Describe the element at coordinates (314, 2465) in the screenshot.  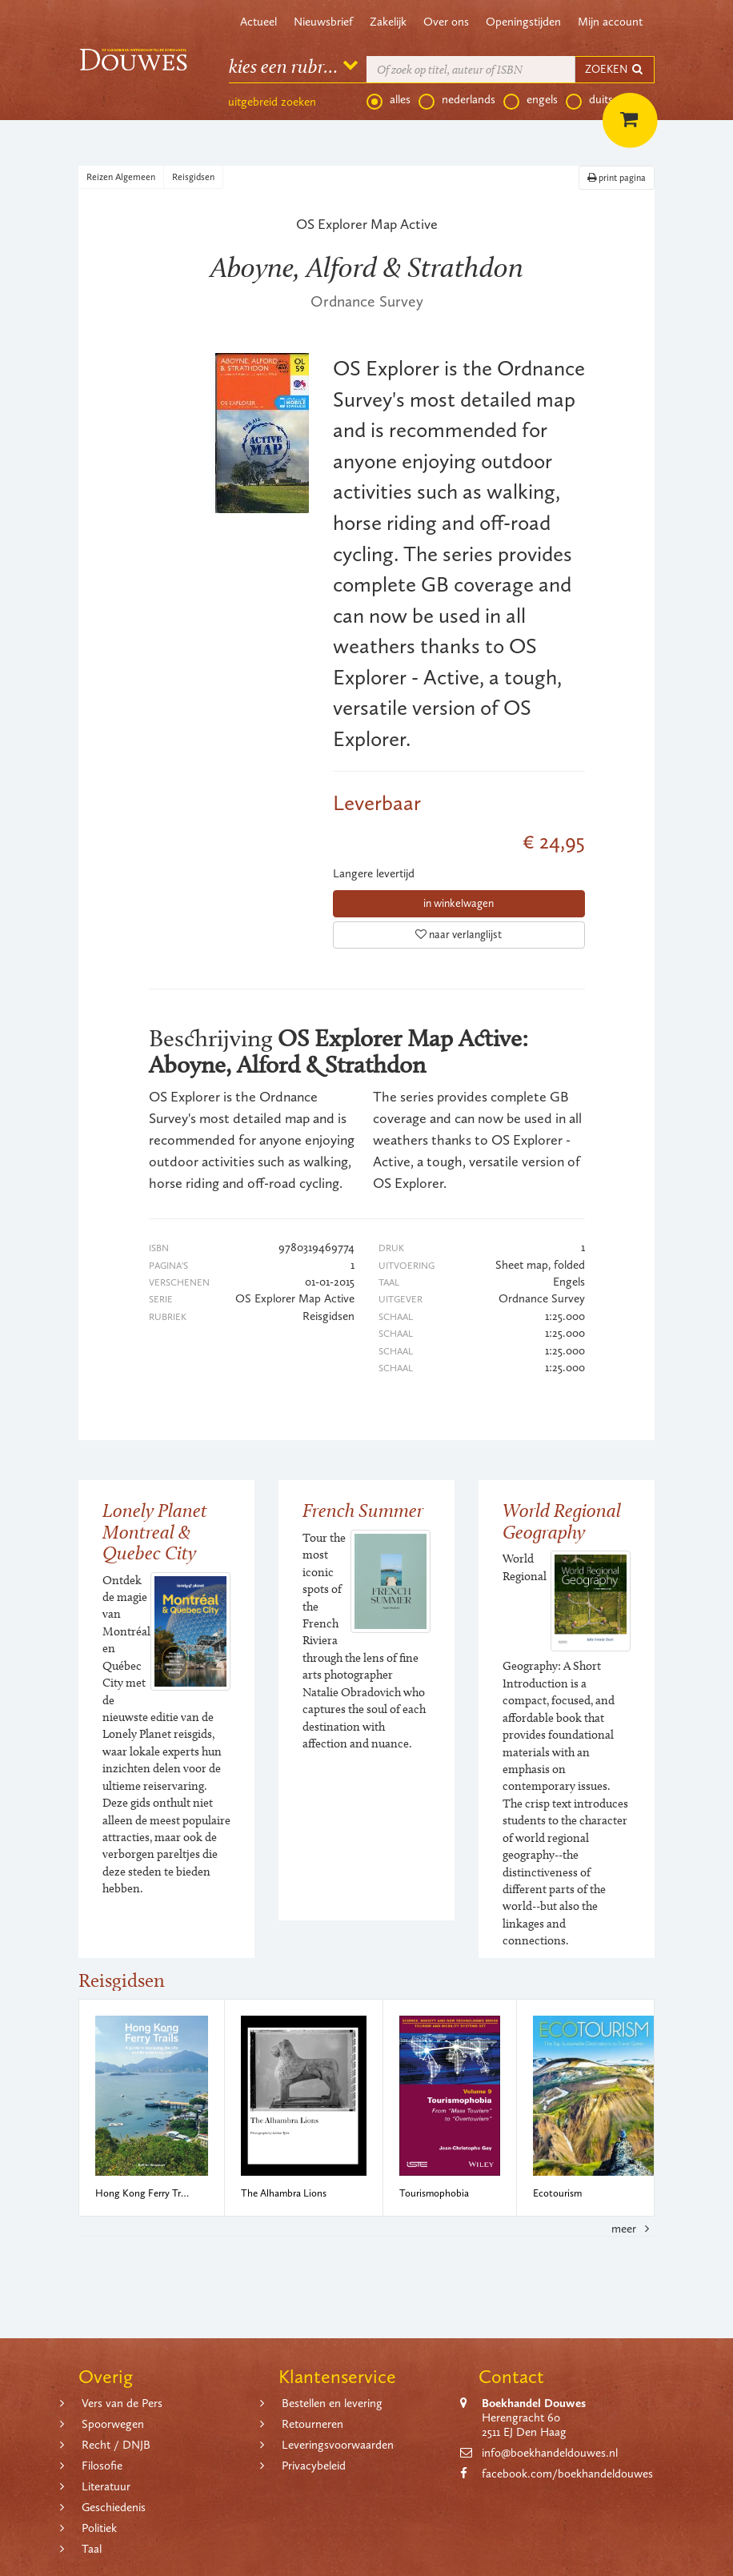
I see `Privacybeleid` at that location.